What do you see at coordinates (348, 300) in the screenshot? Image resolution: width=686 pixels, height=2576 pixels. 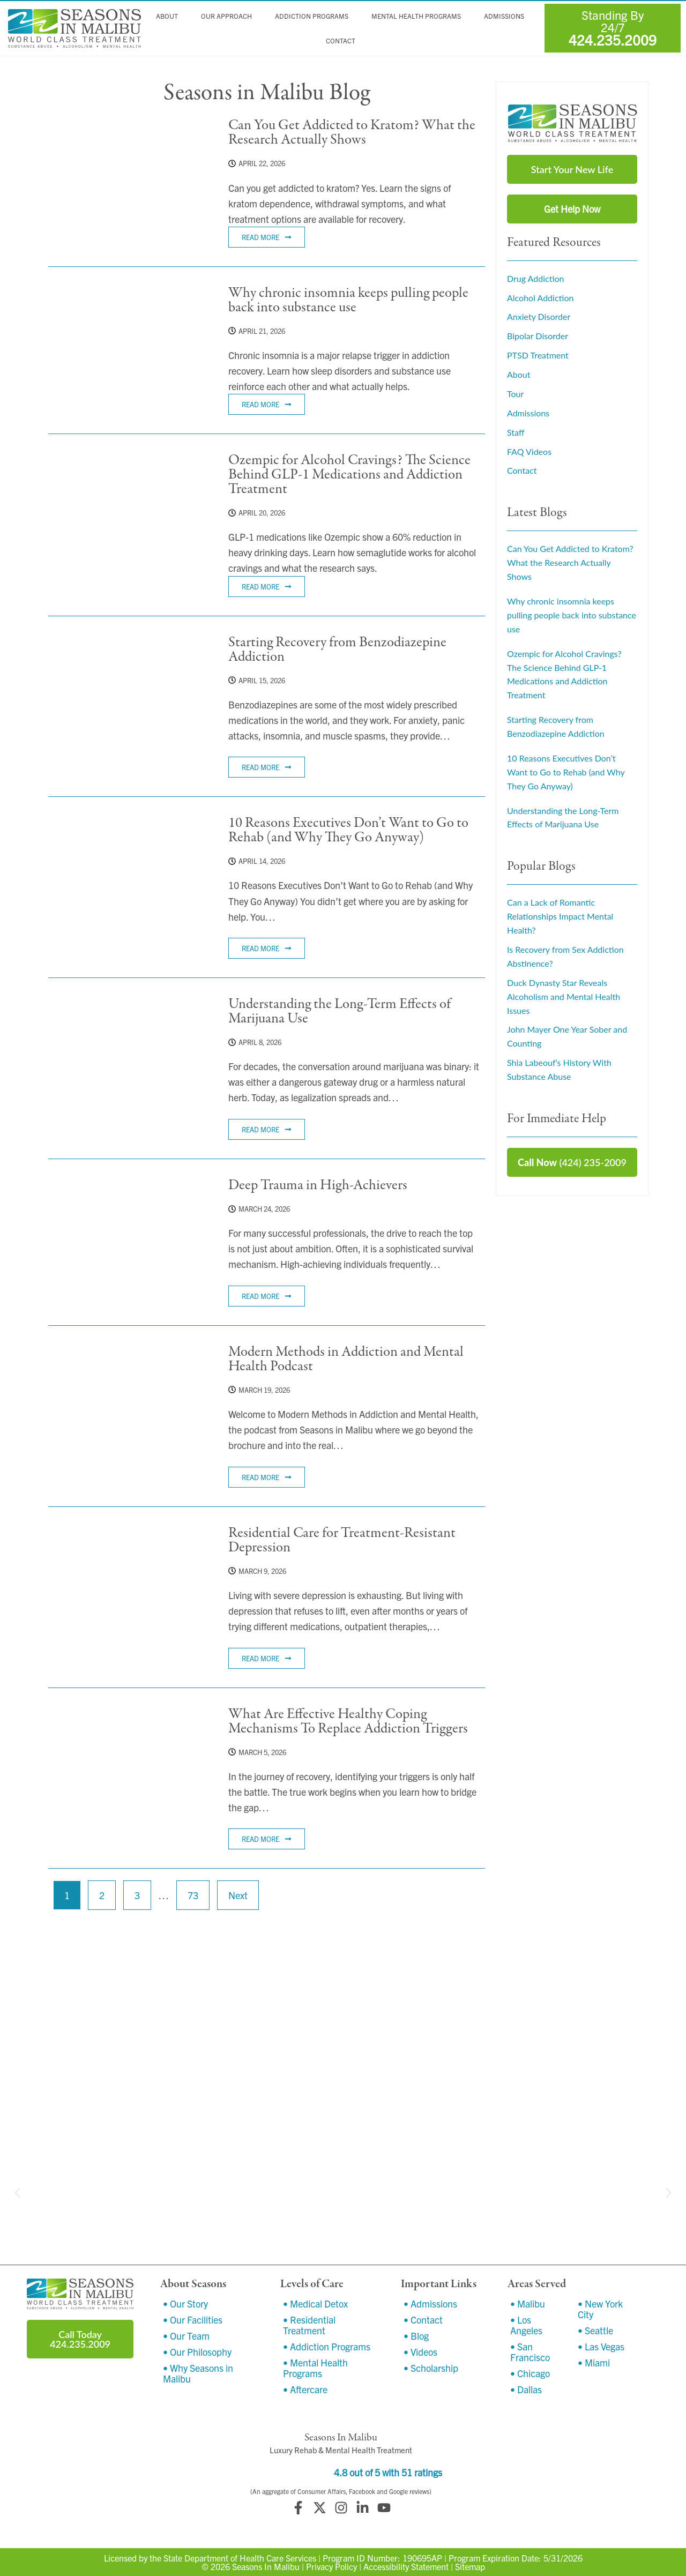 I see `Why chronic insomnia keeps pulling people back into substance use` at bounding box center [348, 300].